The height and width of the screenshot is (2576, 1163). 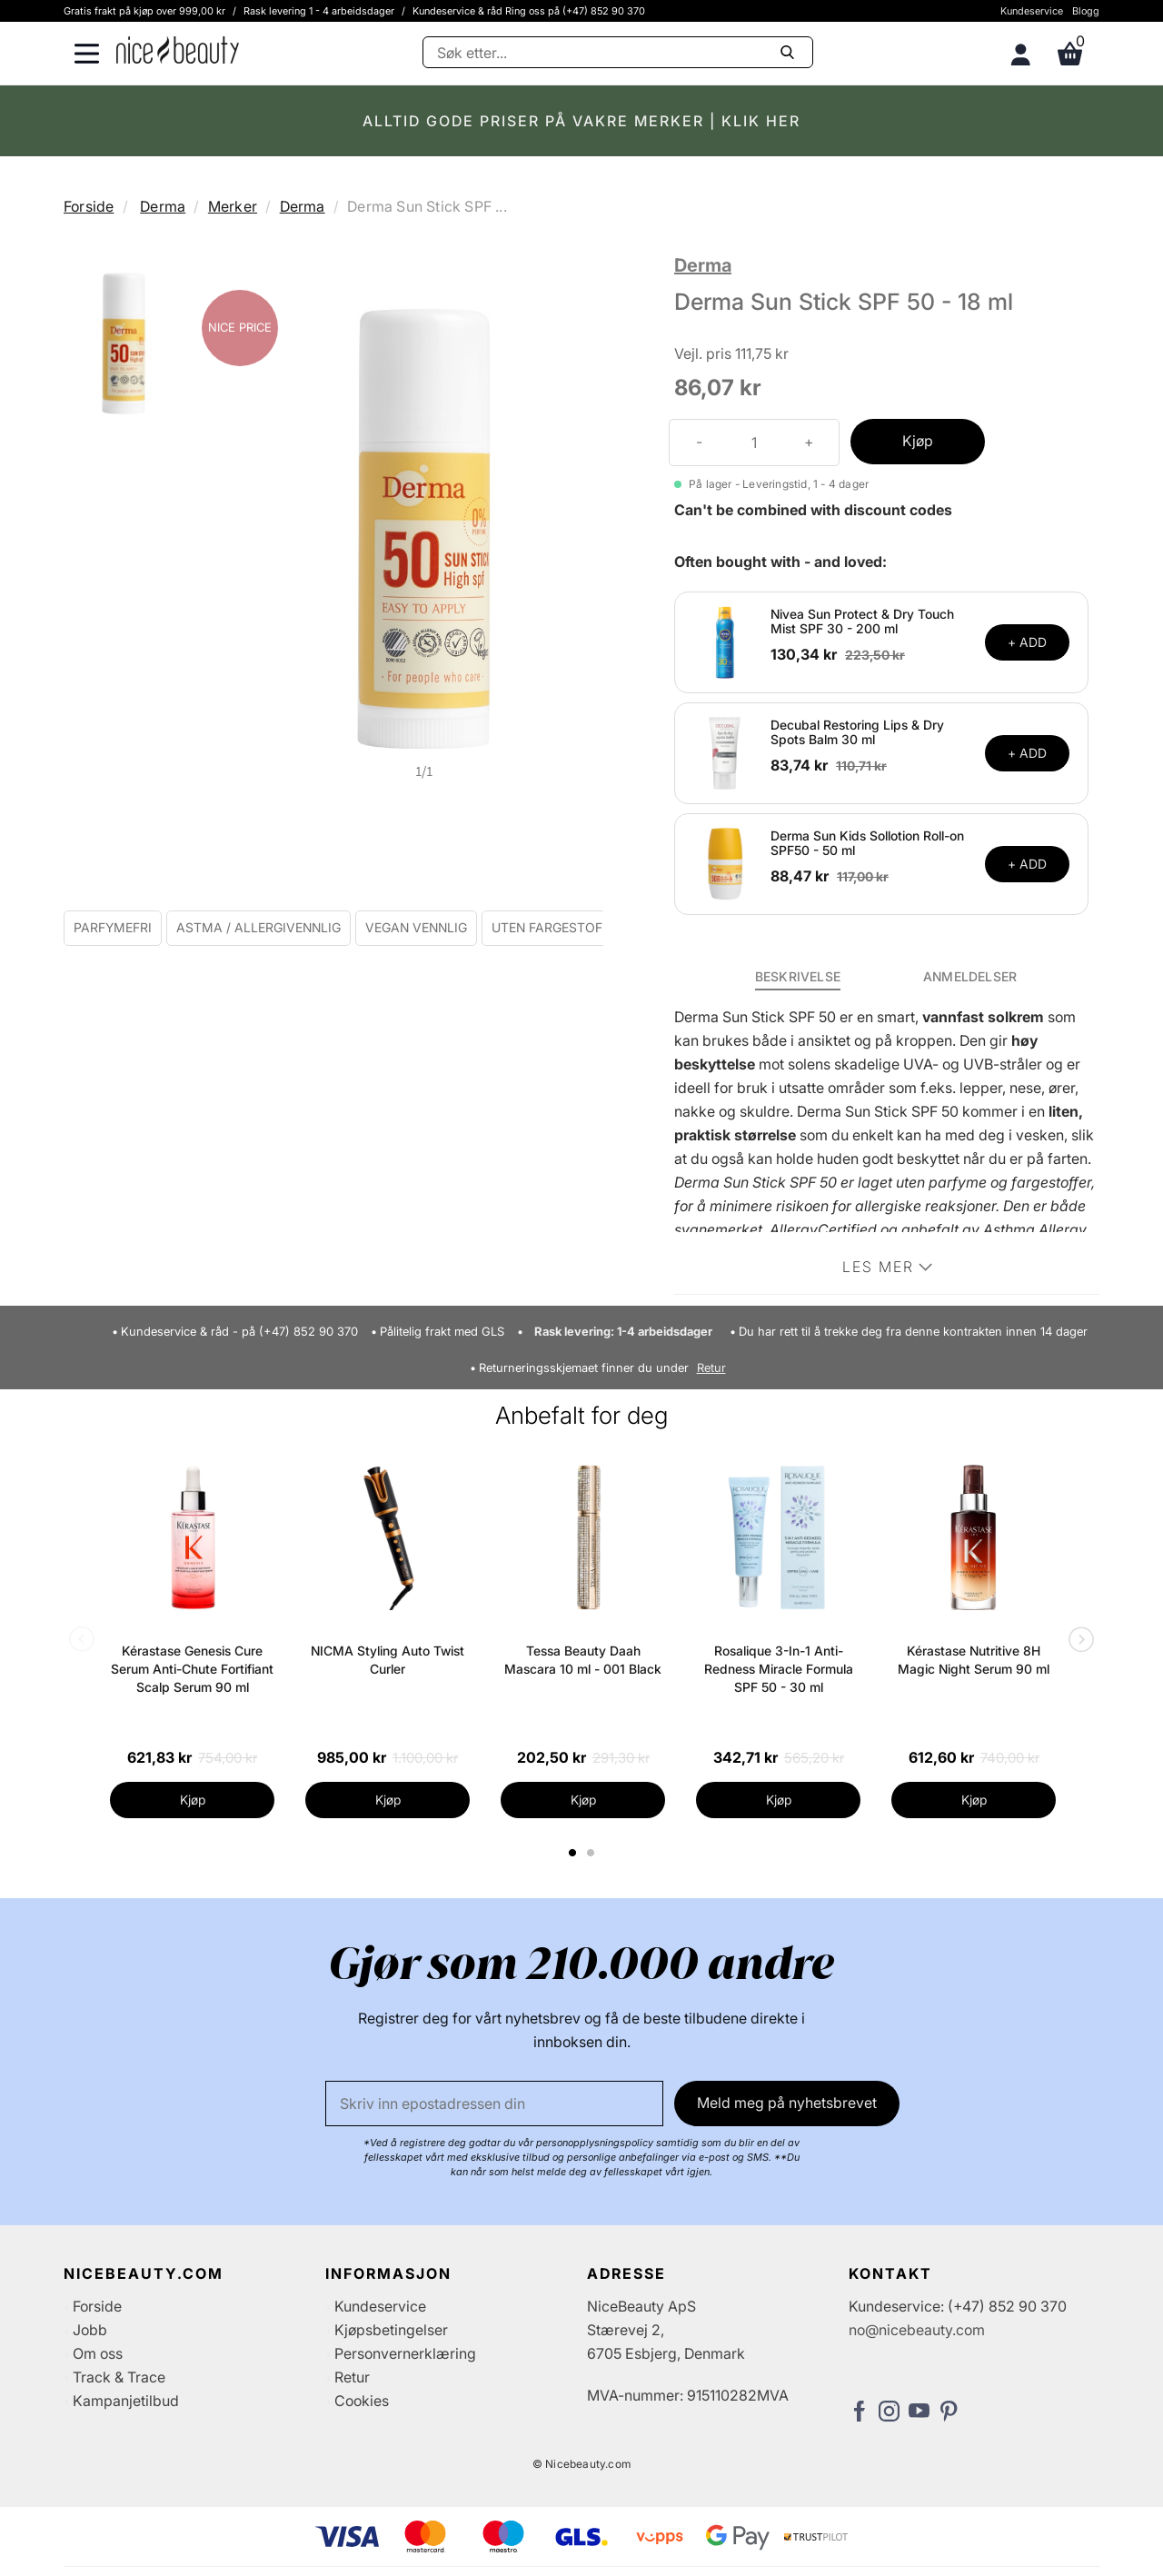 What do you see at coordinates (1085, 11) in the screenshot?
I see `Blogg` at bounding box center [1085, 11].